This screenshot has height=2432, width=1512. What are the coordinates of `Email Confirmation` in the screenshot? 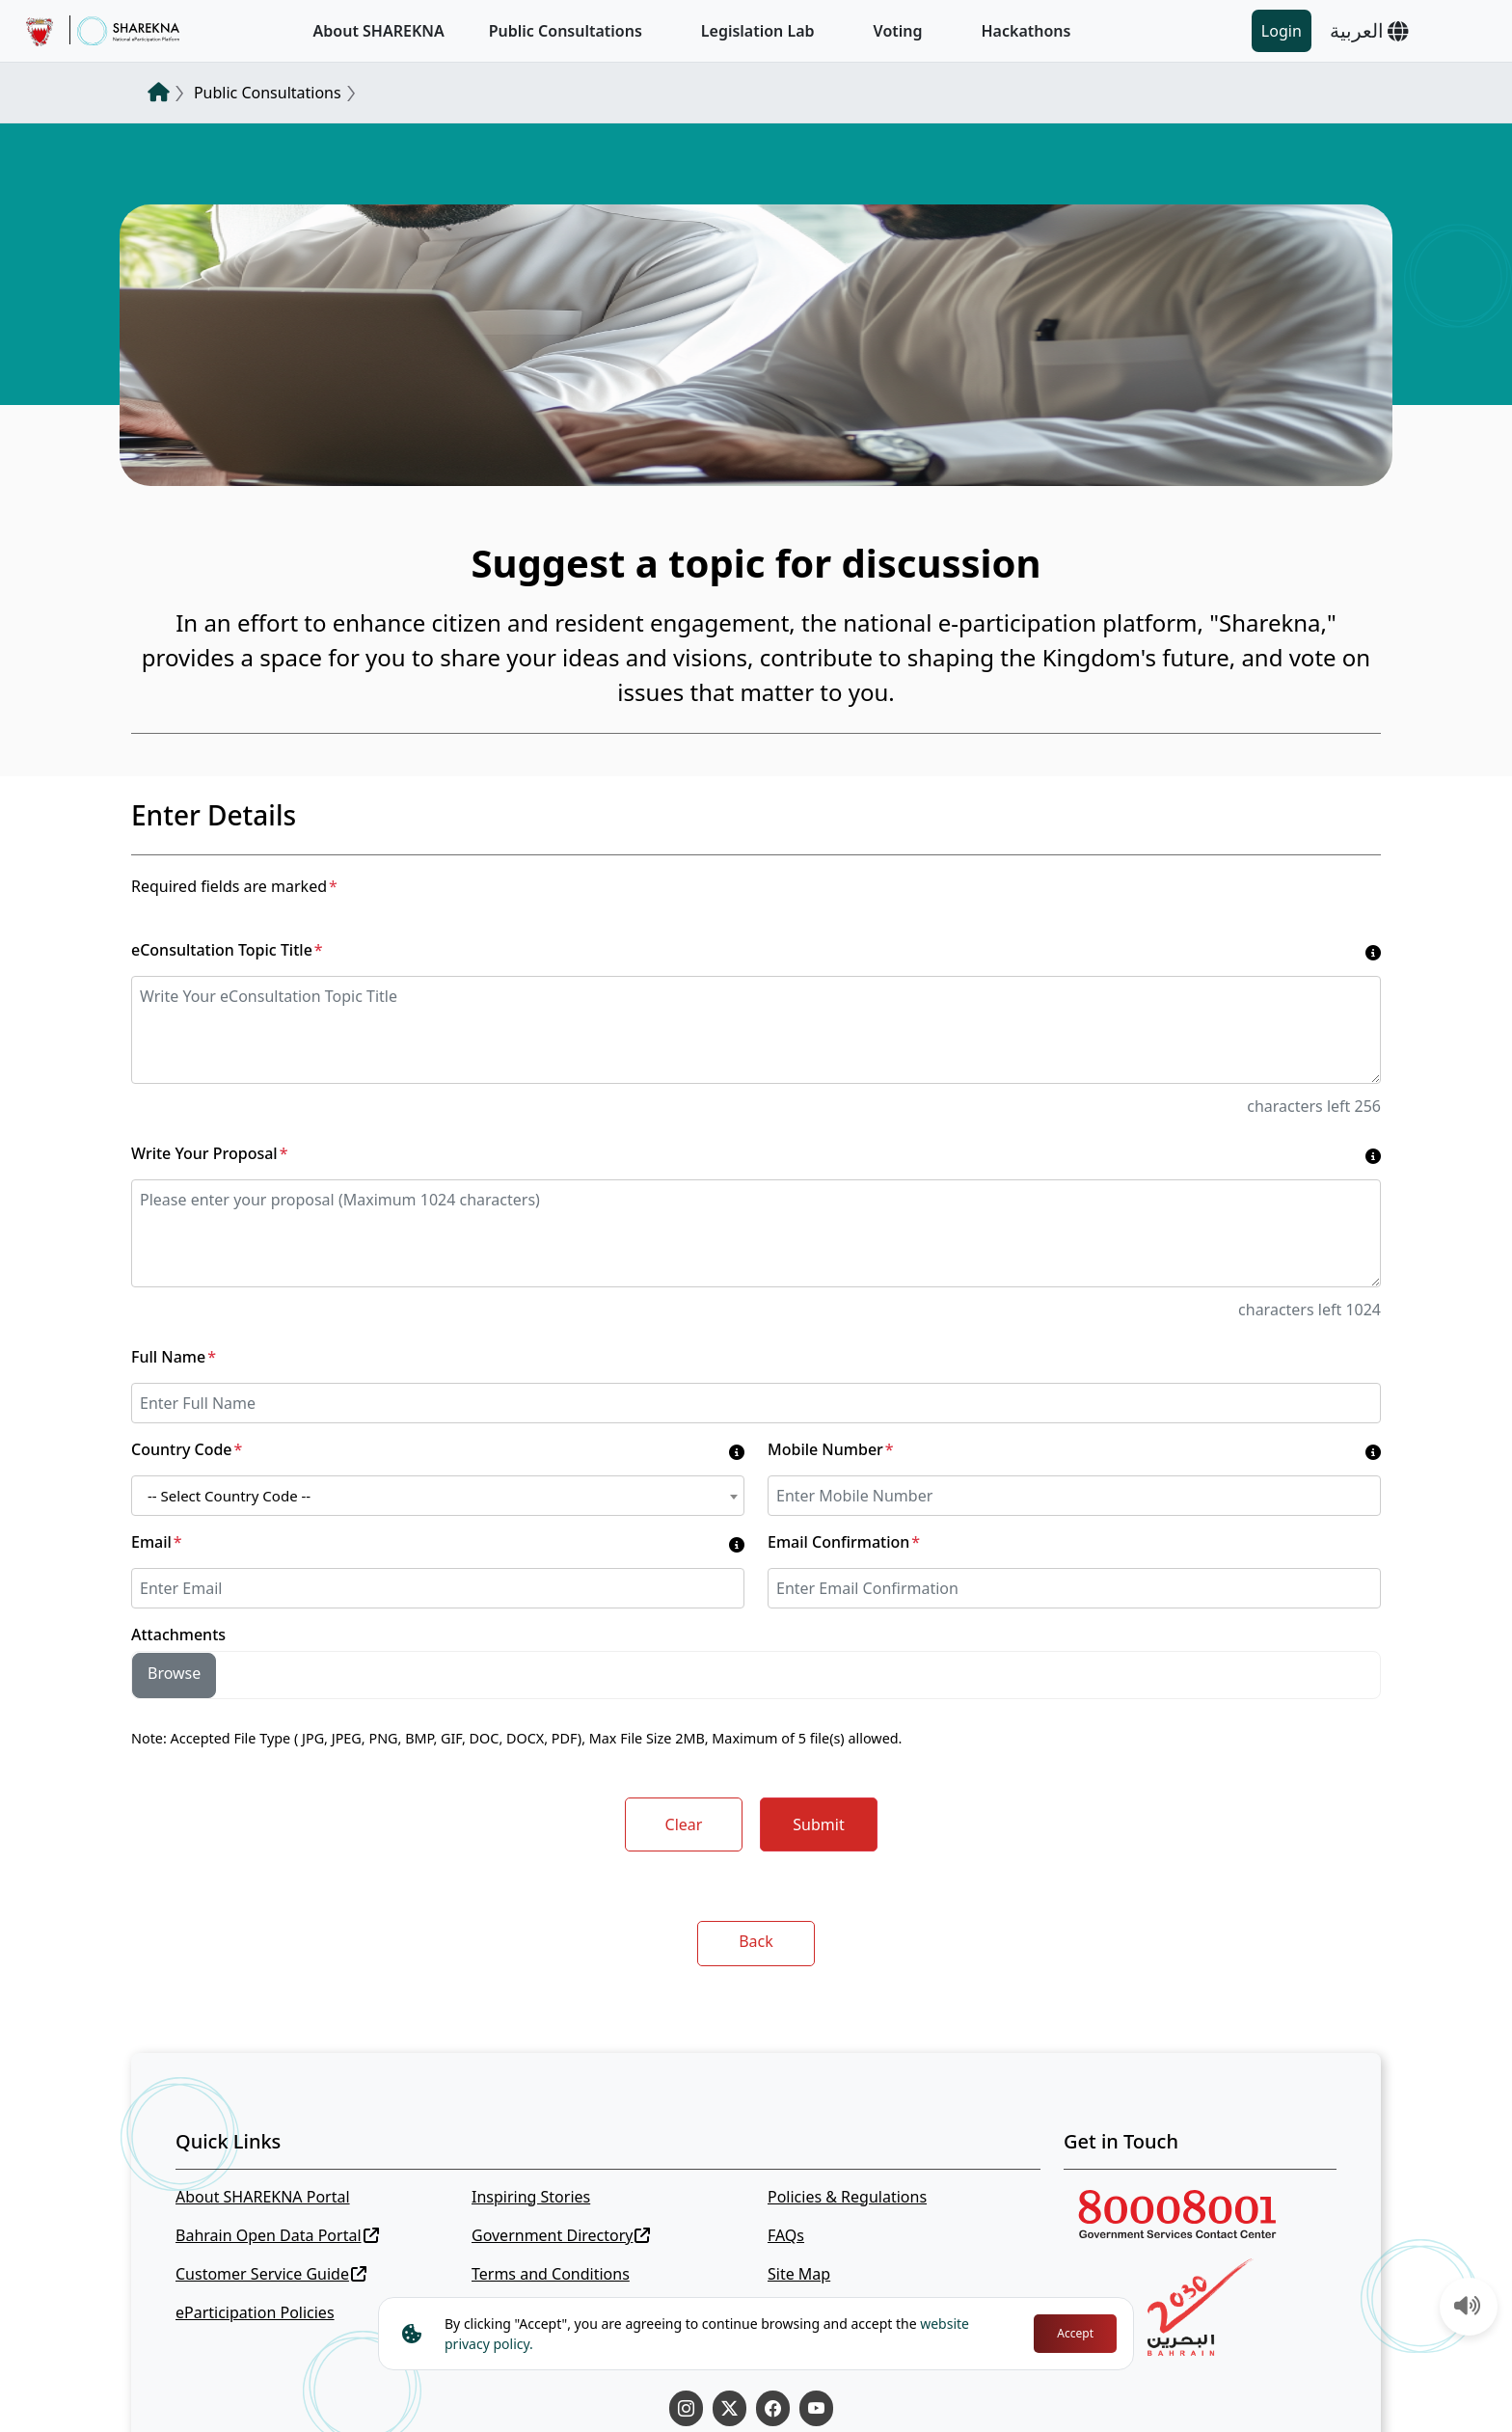 It's located at (844, 1542).